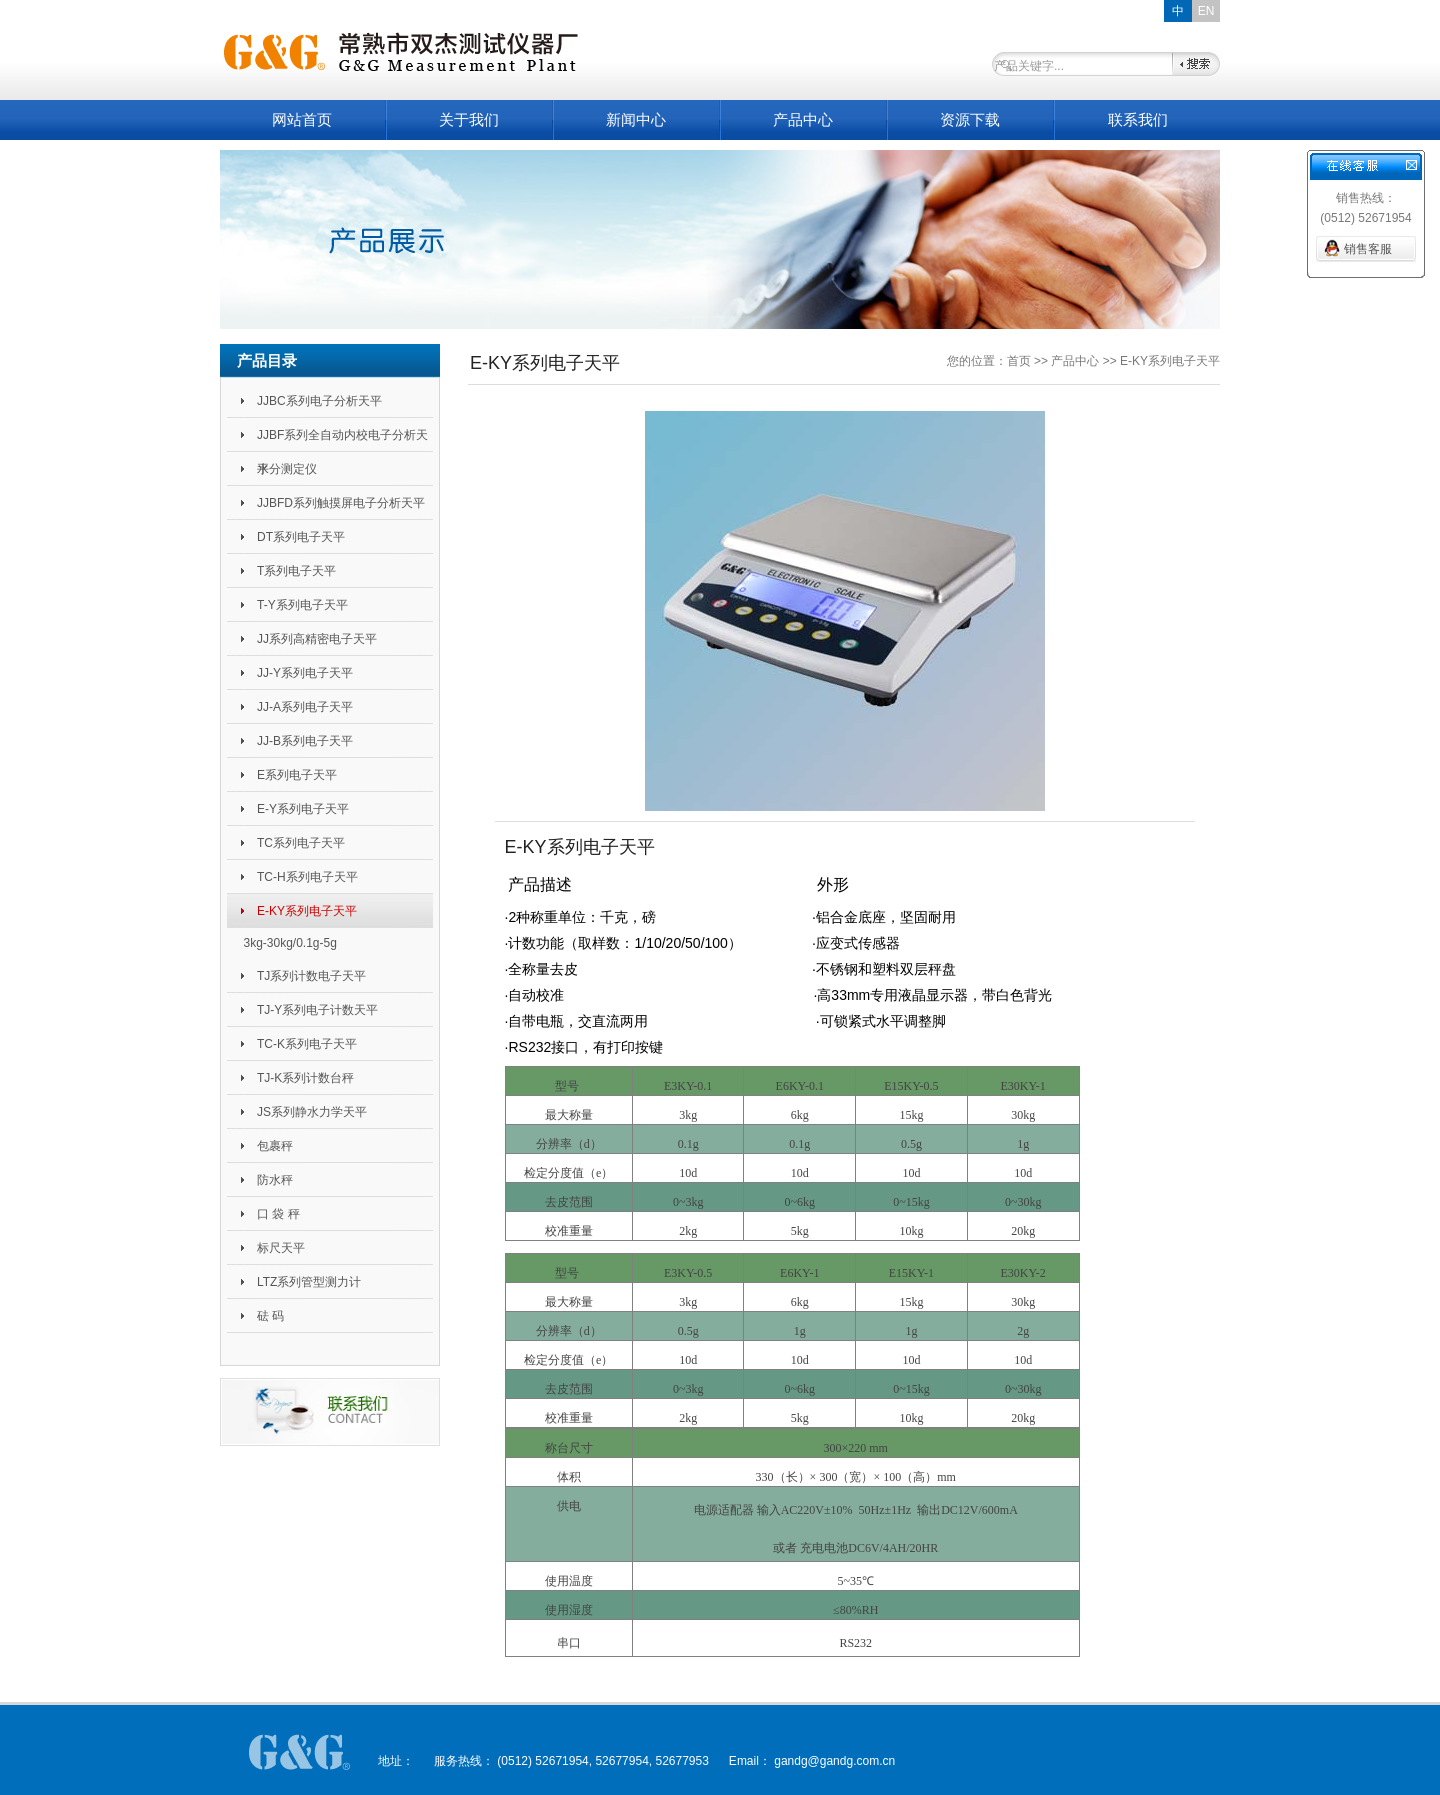  What do you see at coordinates (311, 976) in the screenshot?
I see `TJ系列计数电子天平` at bounding box center [311, 976].